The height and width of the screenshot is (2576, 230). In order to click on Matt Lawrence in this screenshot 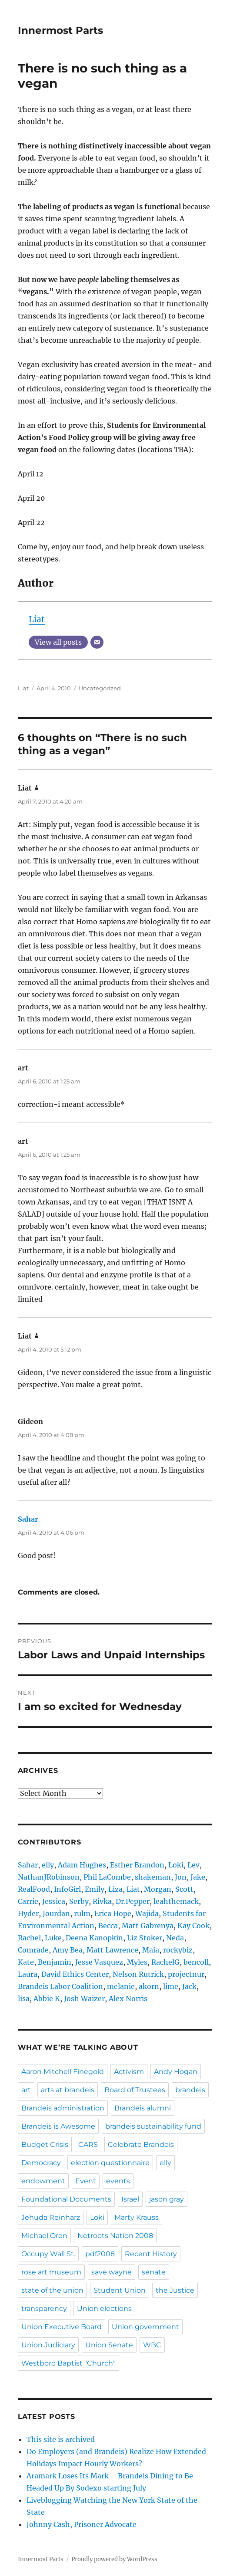, I will do `click(112, 1950)`.